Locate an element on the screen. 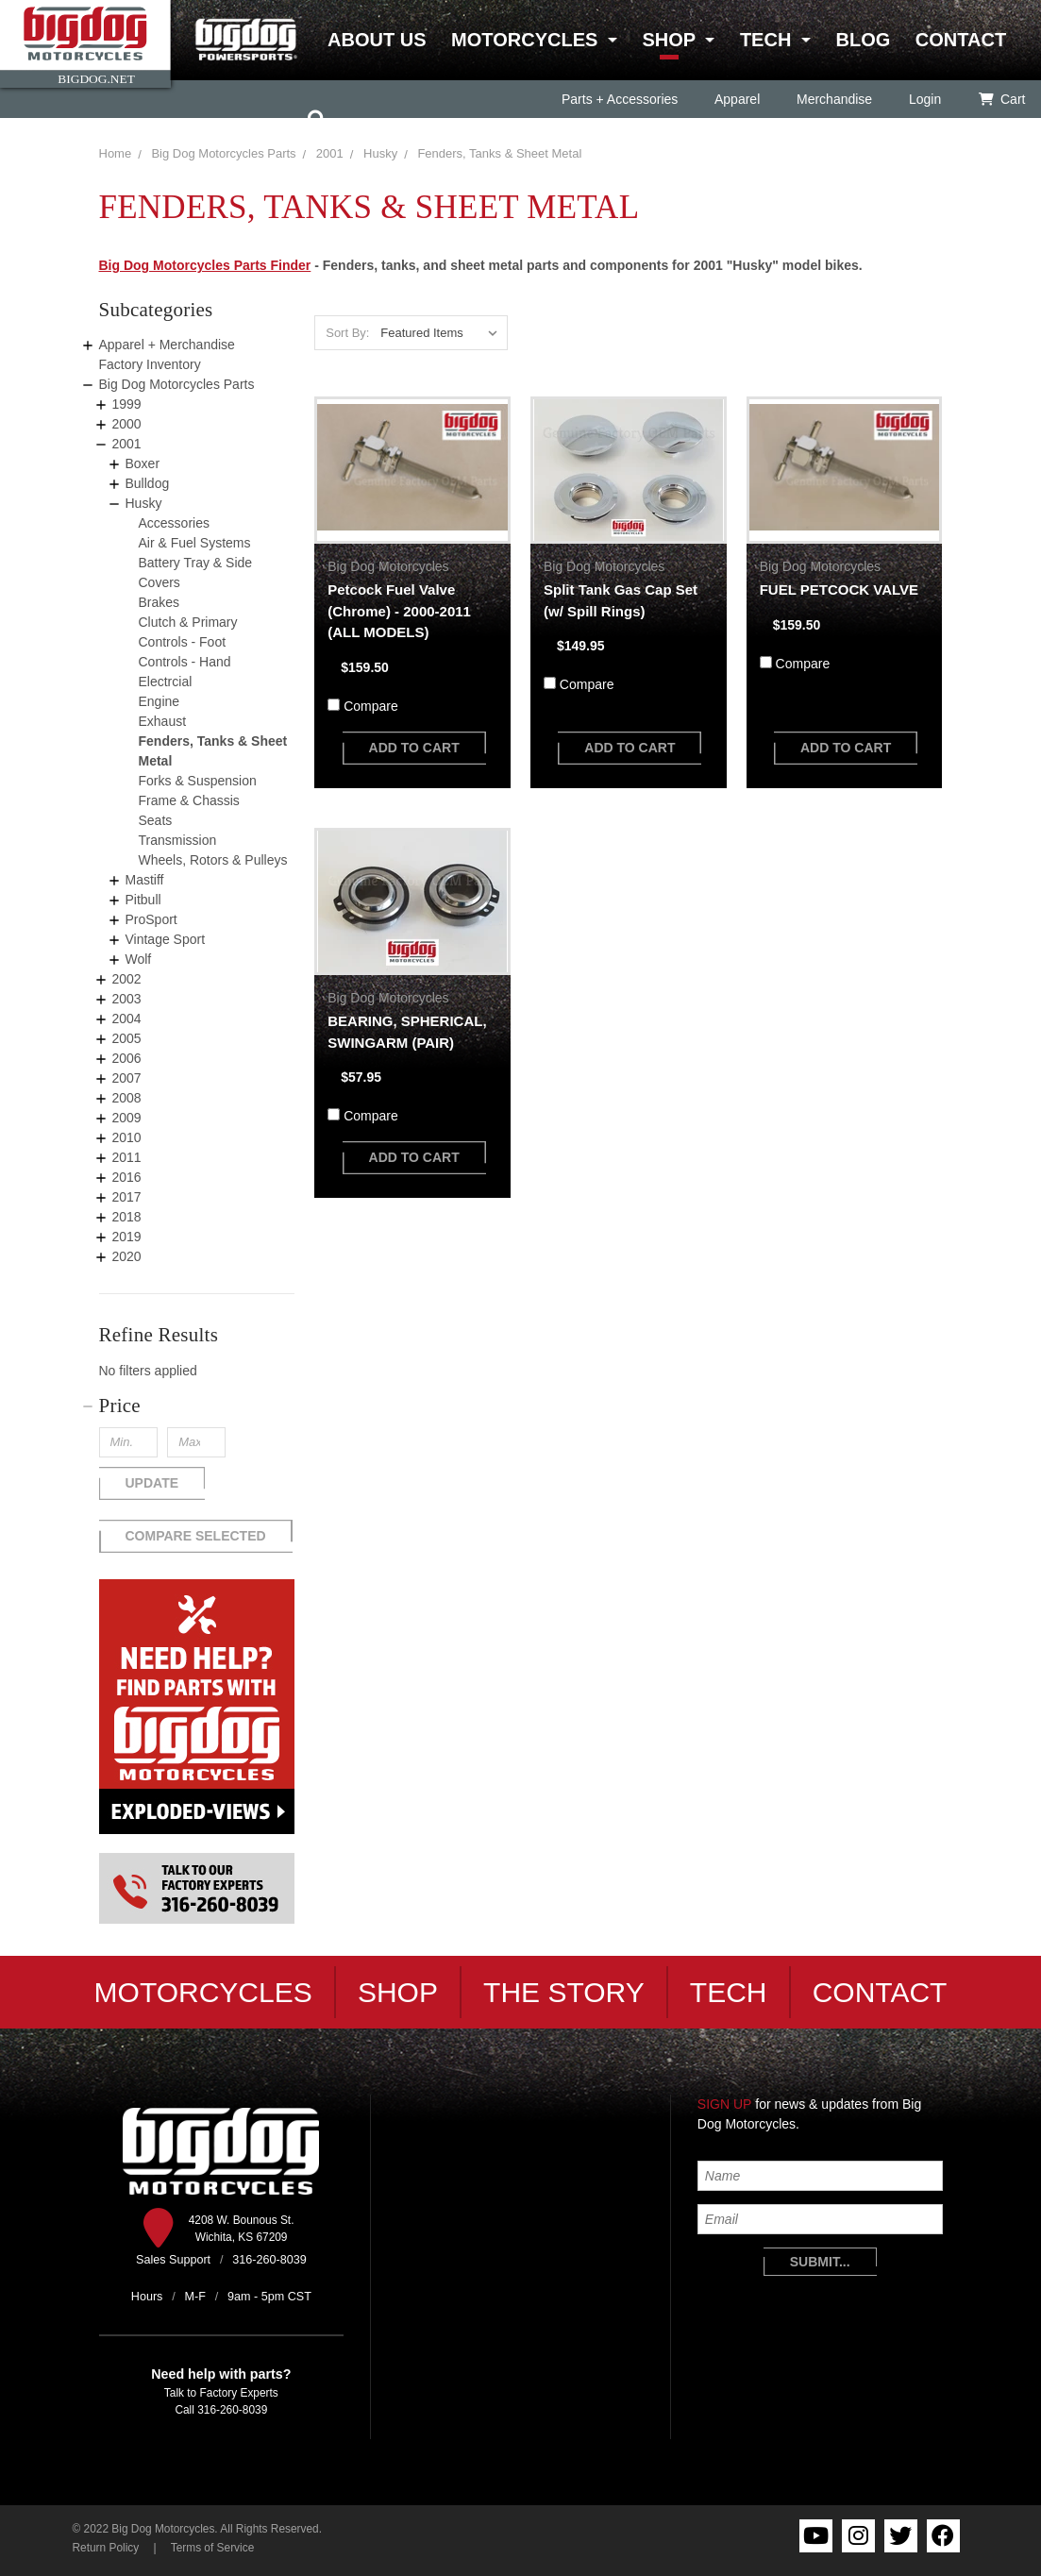 The width and height of the screenshot is (1041, 2576). 316-260-8039 is located at coordinates (232, 2409).